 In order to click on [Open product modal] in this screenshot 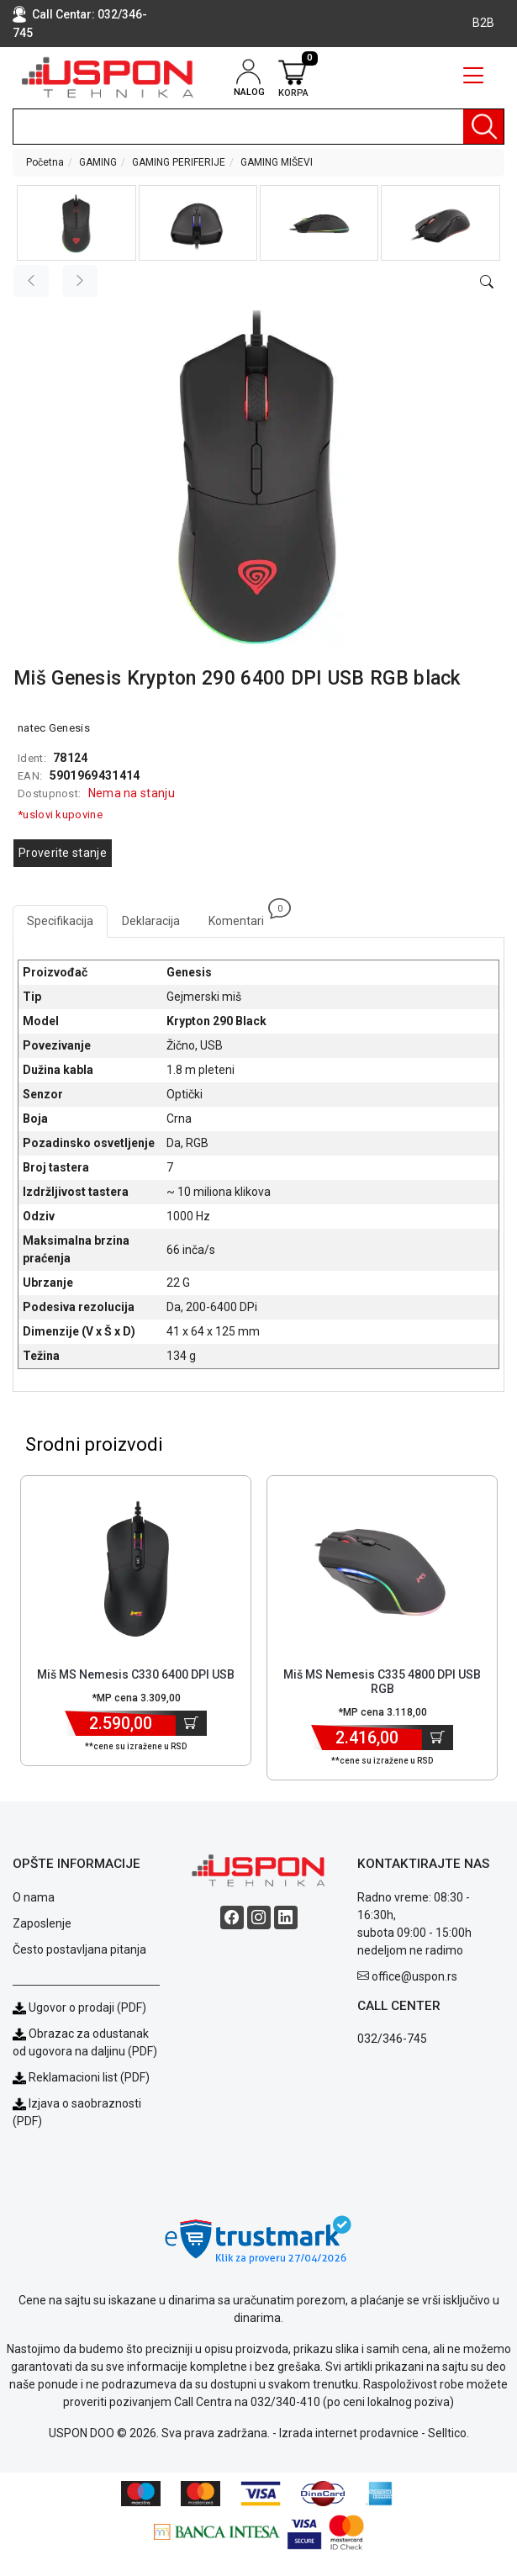, I will do `click(487, 282)`.